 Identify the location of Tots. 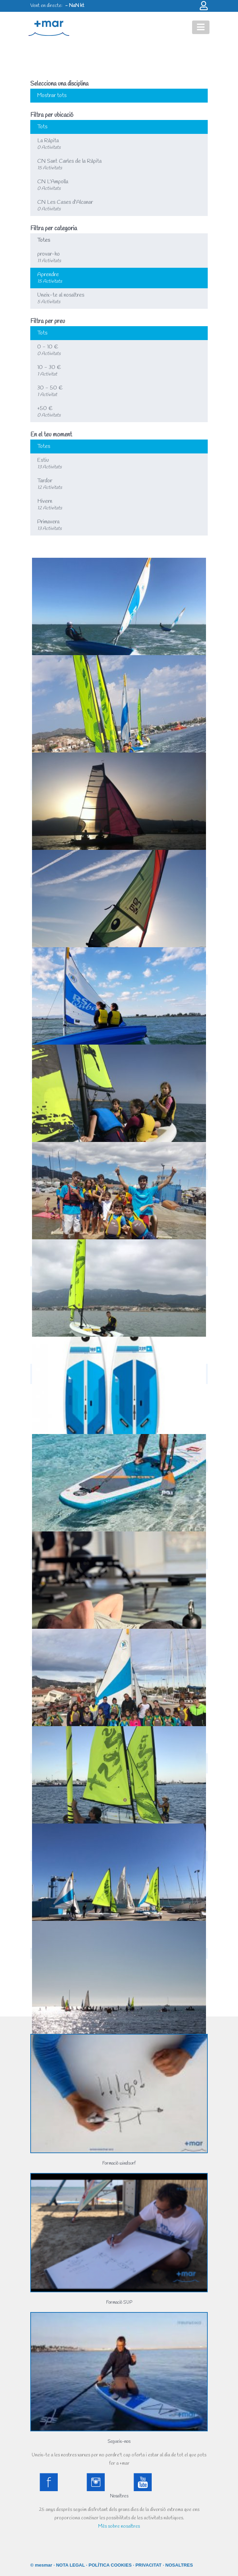
(42, 126).